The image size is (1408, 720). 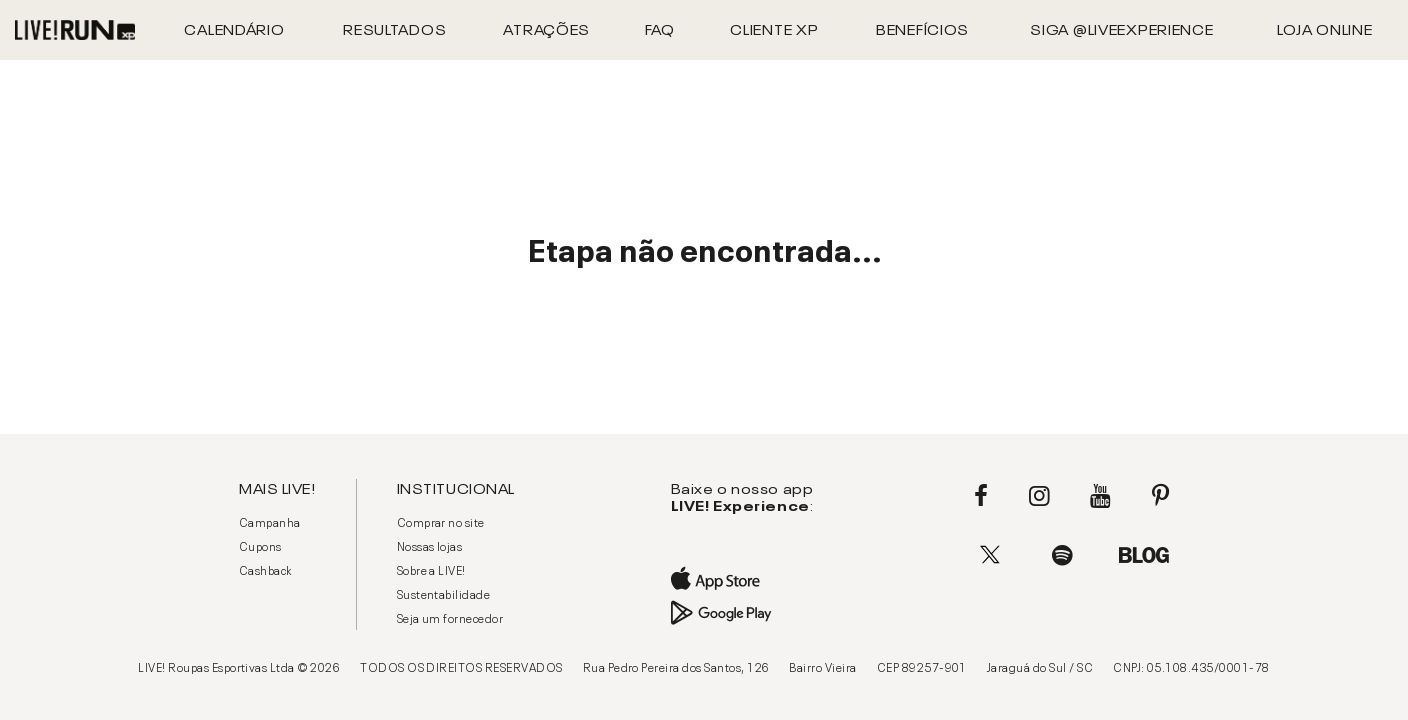 I want to click on Pinterest, so click(x=1160, y=496).